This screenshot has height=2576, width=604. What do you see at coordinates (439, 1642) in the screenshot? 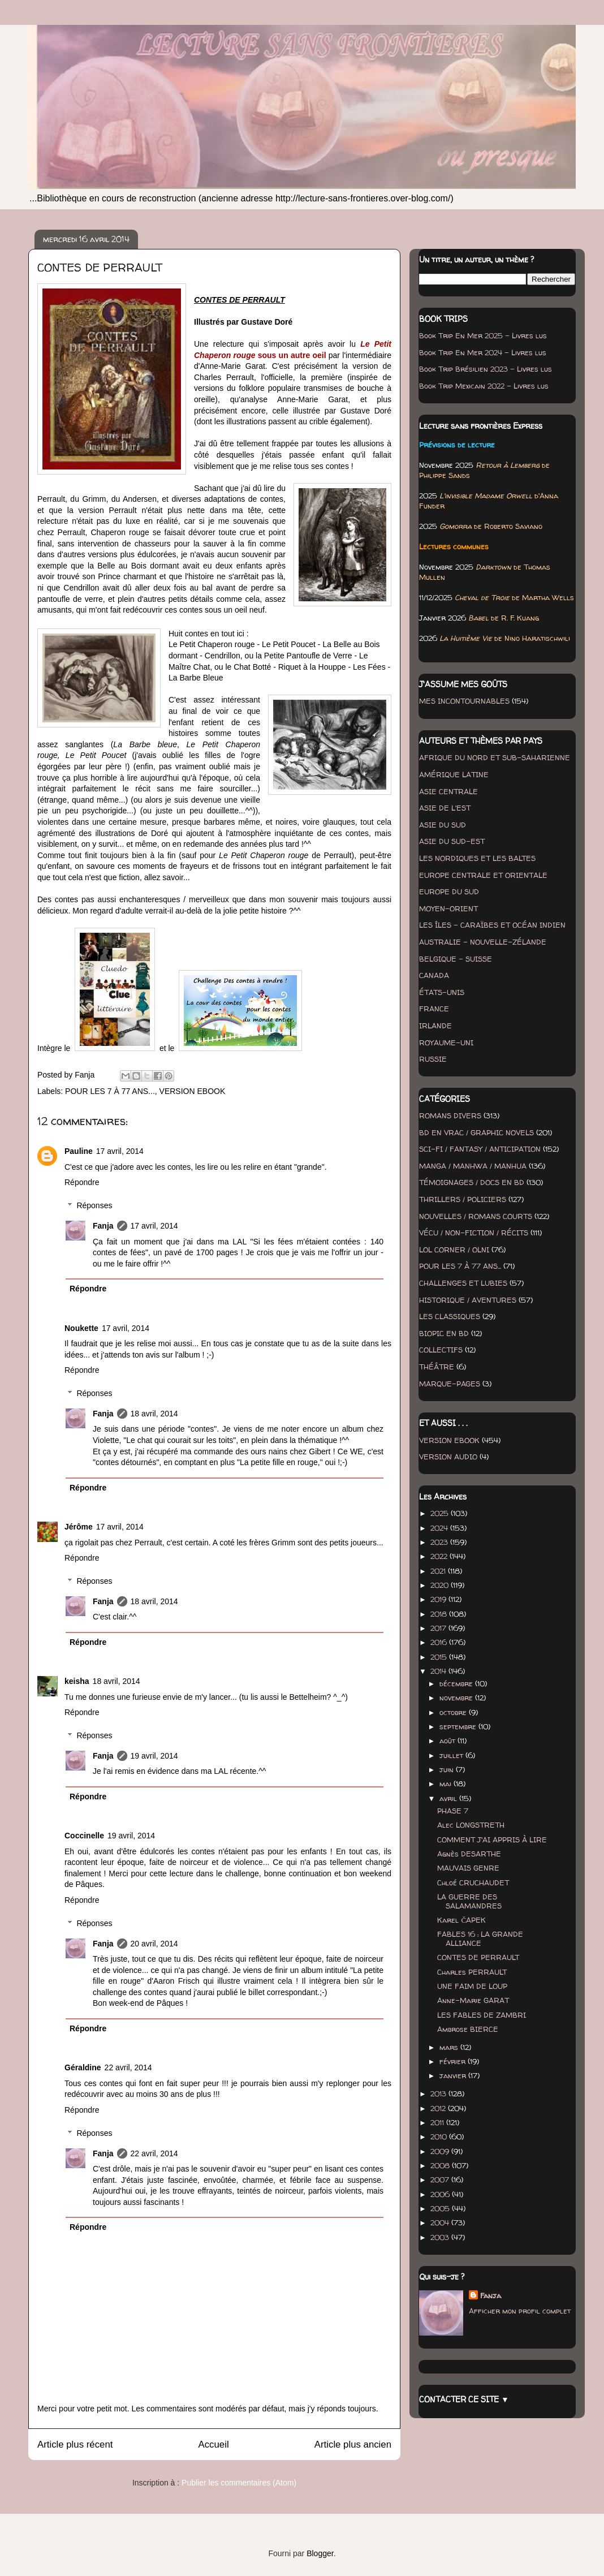
I see `2016` at bounding box center [439, 1642].